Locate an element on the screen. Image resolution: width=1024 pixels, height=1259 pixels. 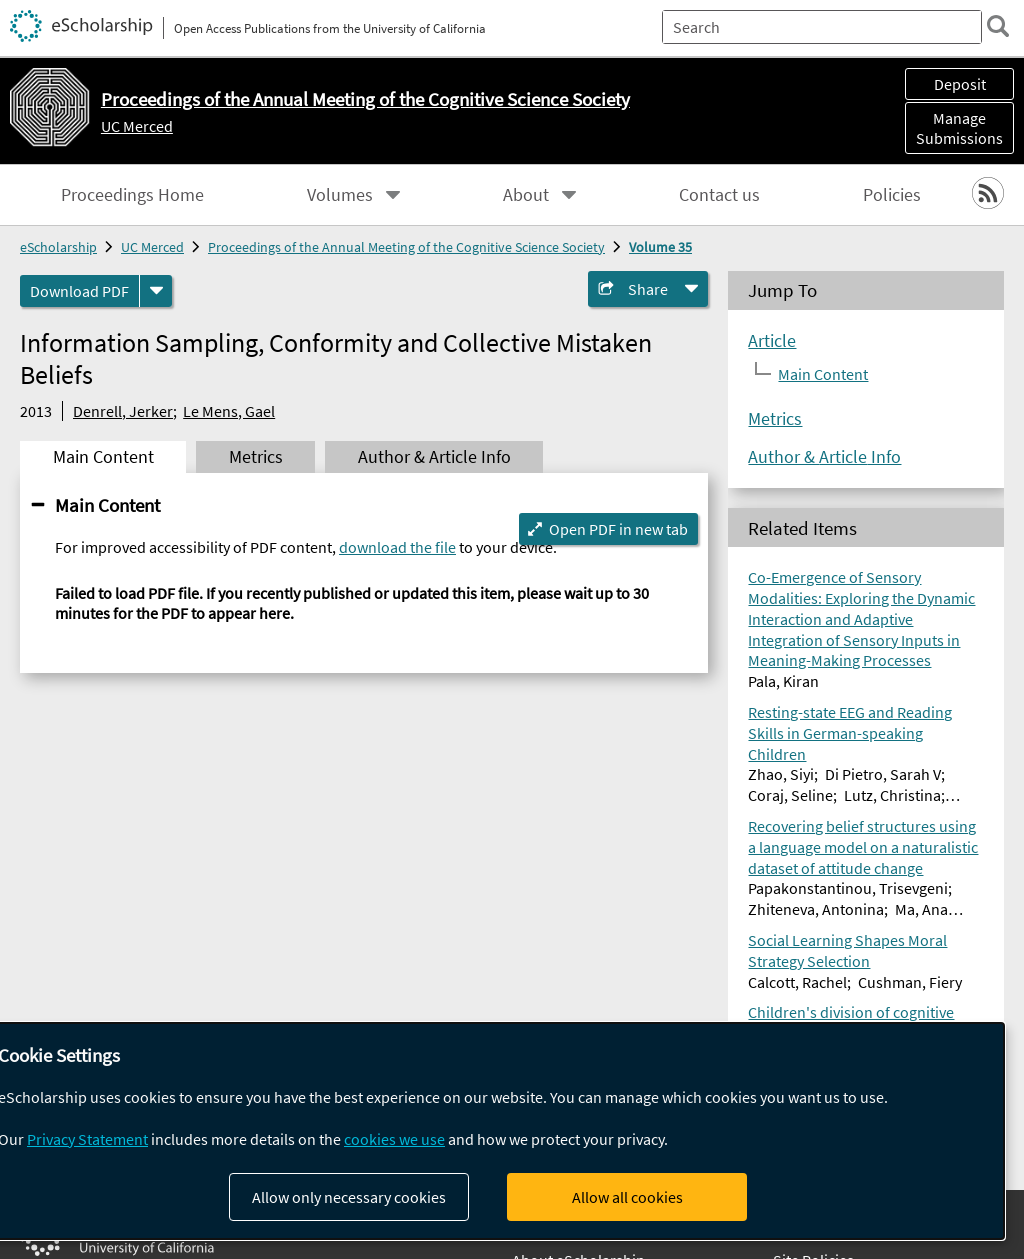
Open PDF in new tab is located at coordinates (618, 529).